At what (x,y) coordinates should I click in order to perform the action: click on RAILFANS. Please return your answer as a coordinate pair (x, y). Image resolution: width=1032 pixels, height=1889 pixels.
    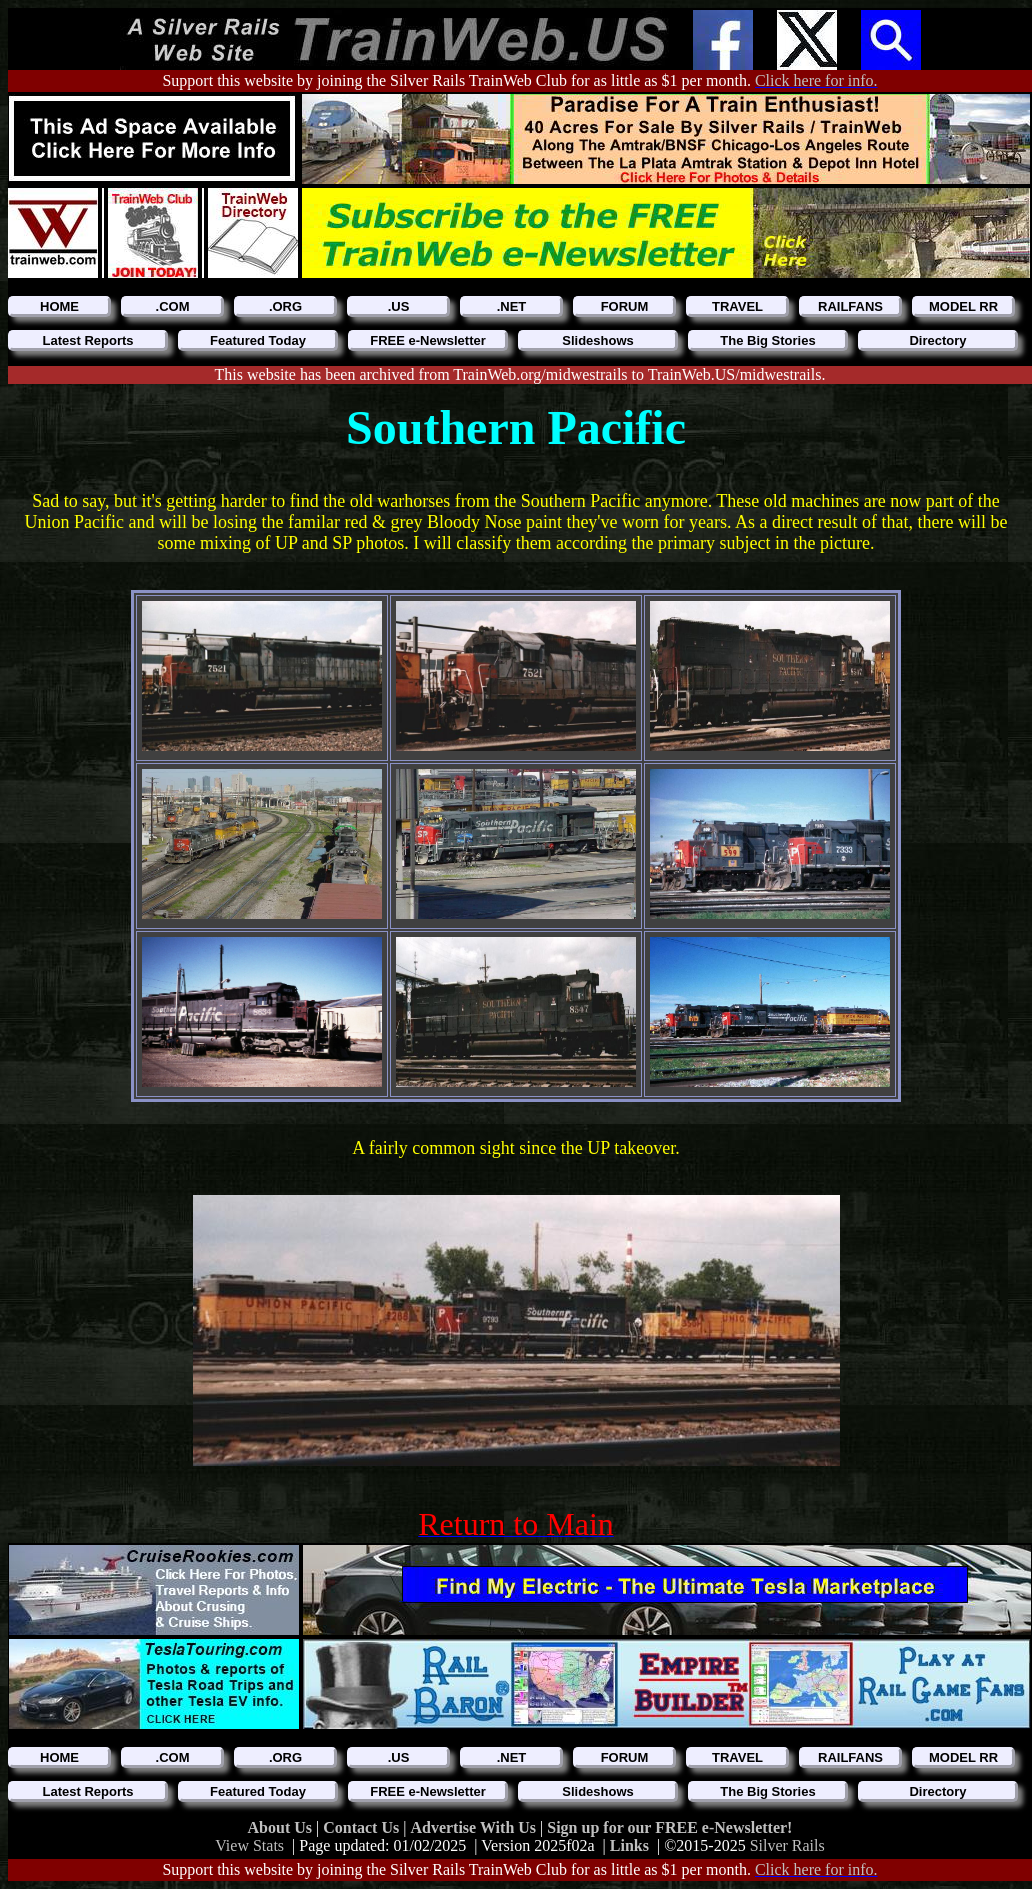
    Looking at the image, I should click on (850, 306).